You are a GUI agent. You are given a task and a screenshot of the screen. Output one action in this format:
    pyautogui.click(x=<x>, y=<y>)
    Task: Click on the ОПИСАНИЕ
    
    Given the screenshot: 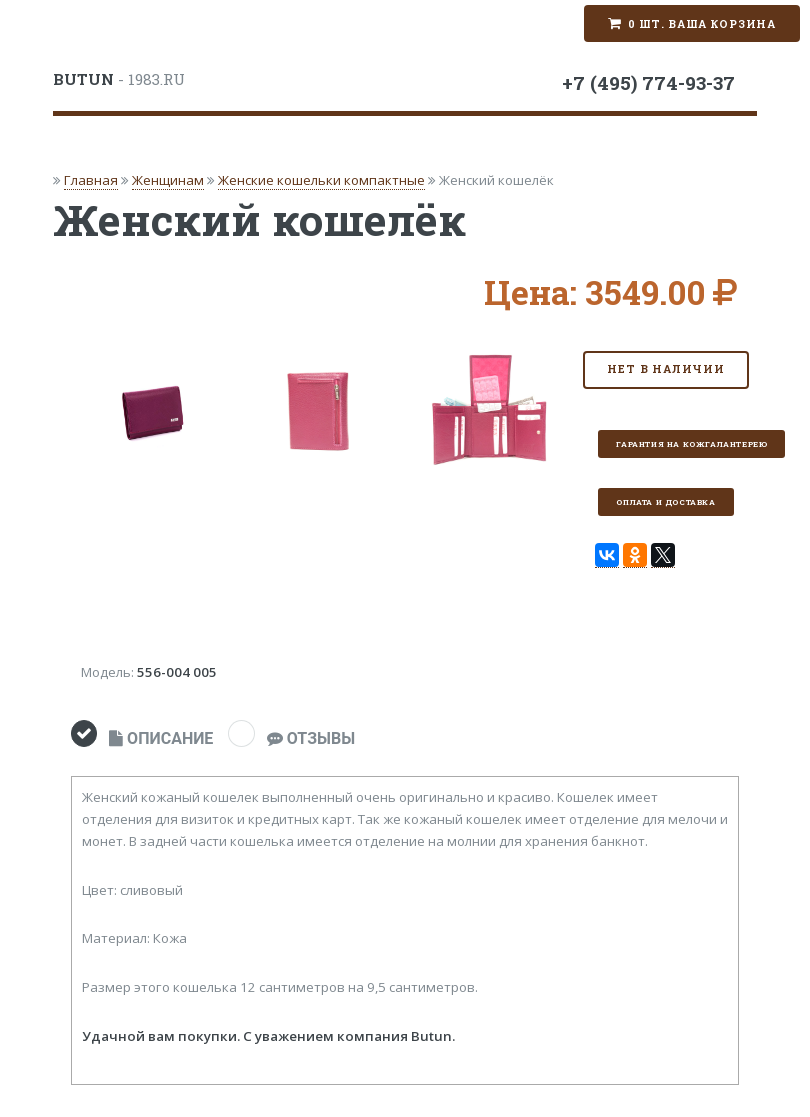 What is the action you would take?
    pyautogui.click(x=161, y=738)
    